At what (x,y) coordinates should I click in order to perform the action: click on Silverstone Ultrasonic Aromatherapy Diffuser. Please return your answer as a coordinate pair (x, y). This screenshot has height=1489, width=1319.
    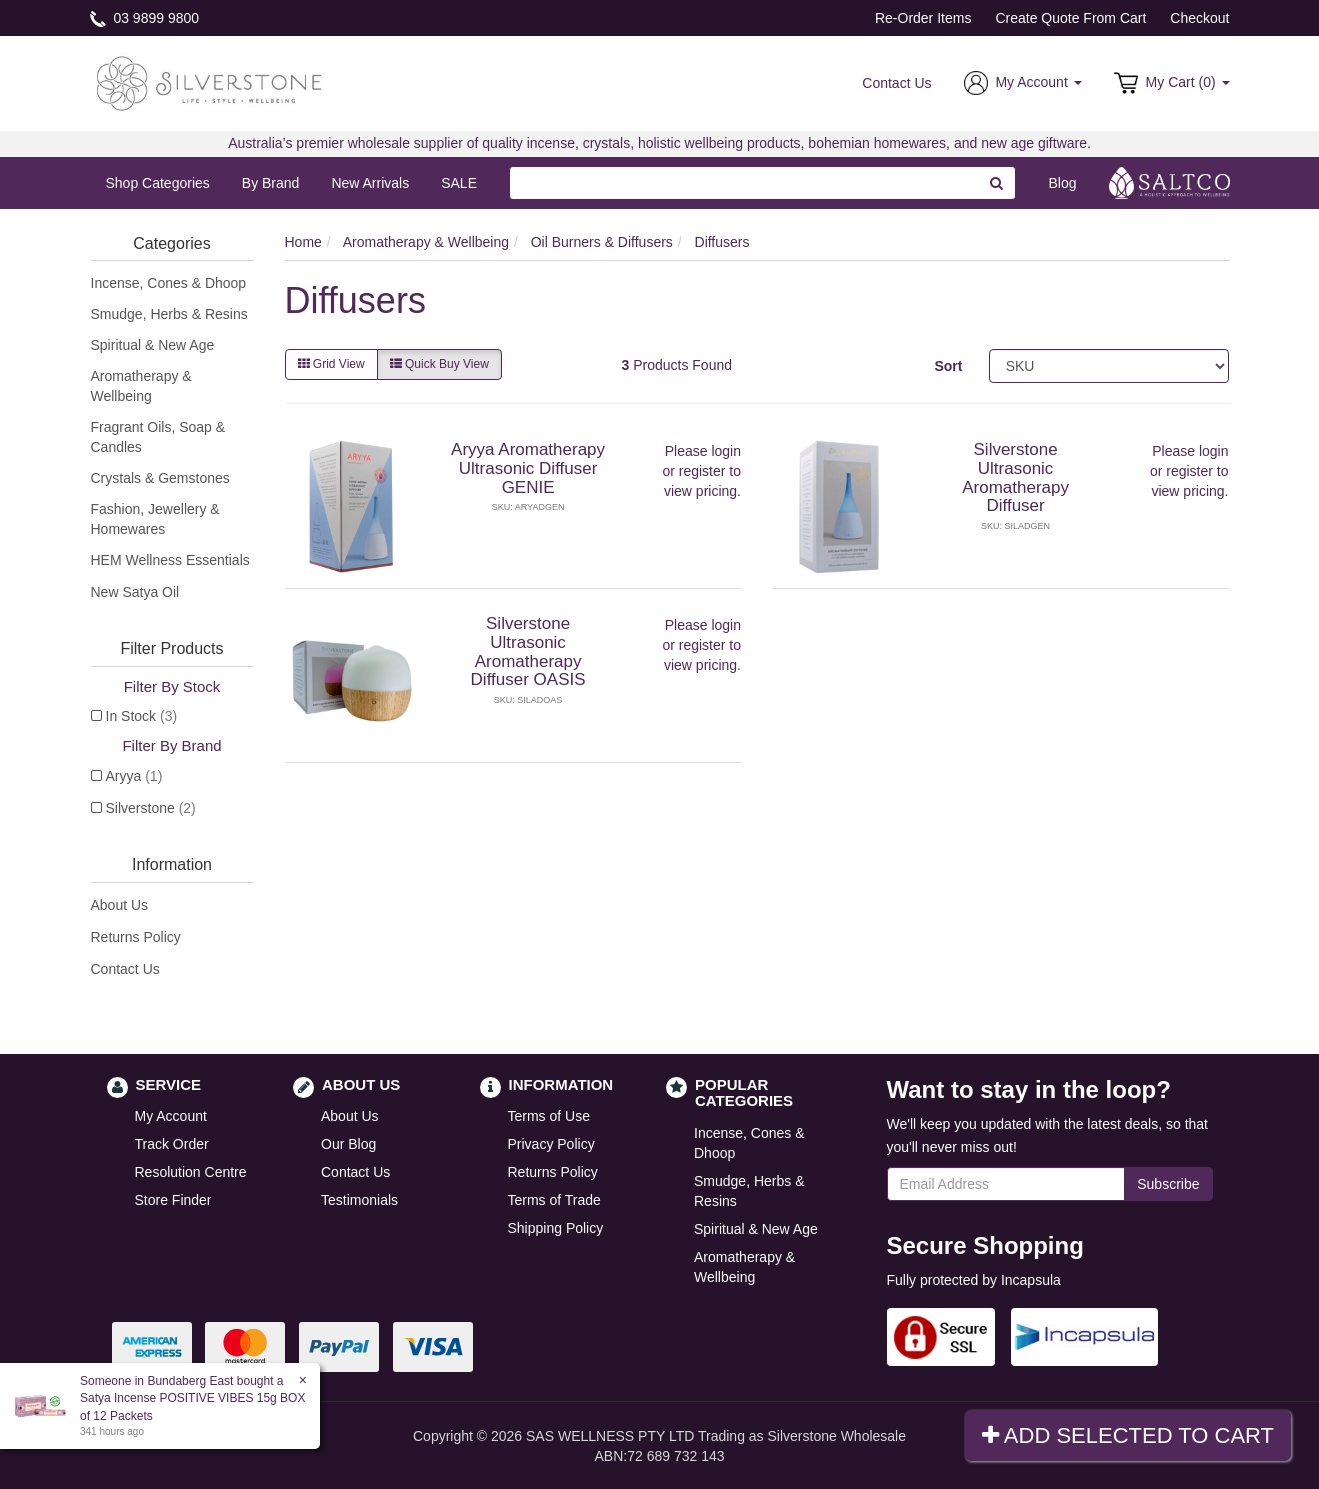
    Looking at the image, I should click on (1015, 477).